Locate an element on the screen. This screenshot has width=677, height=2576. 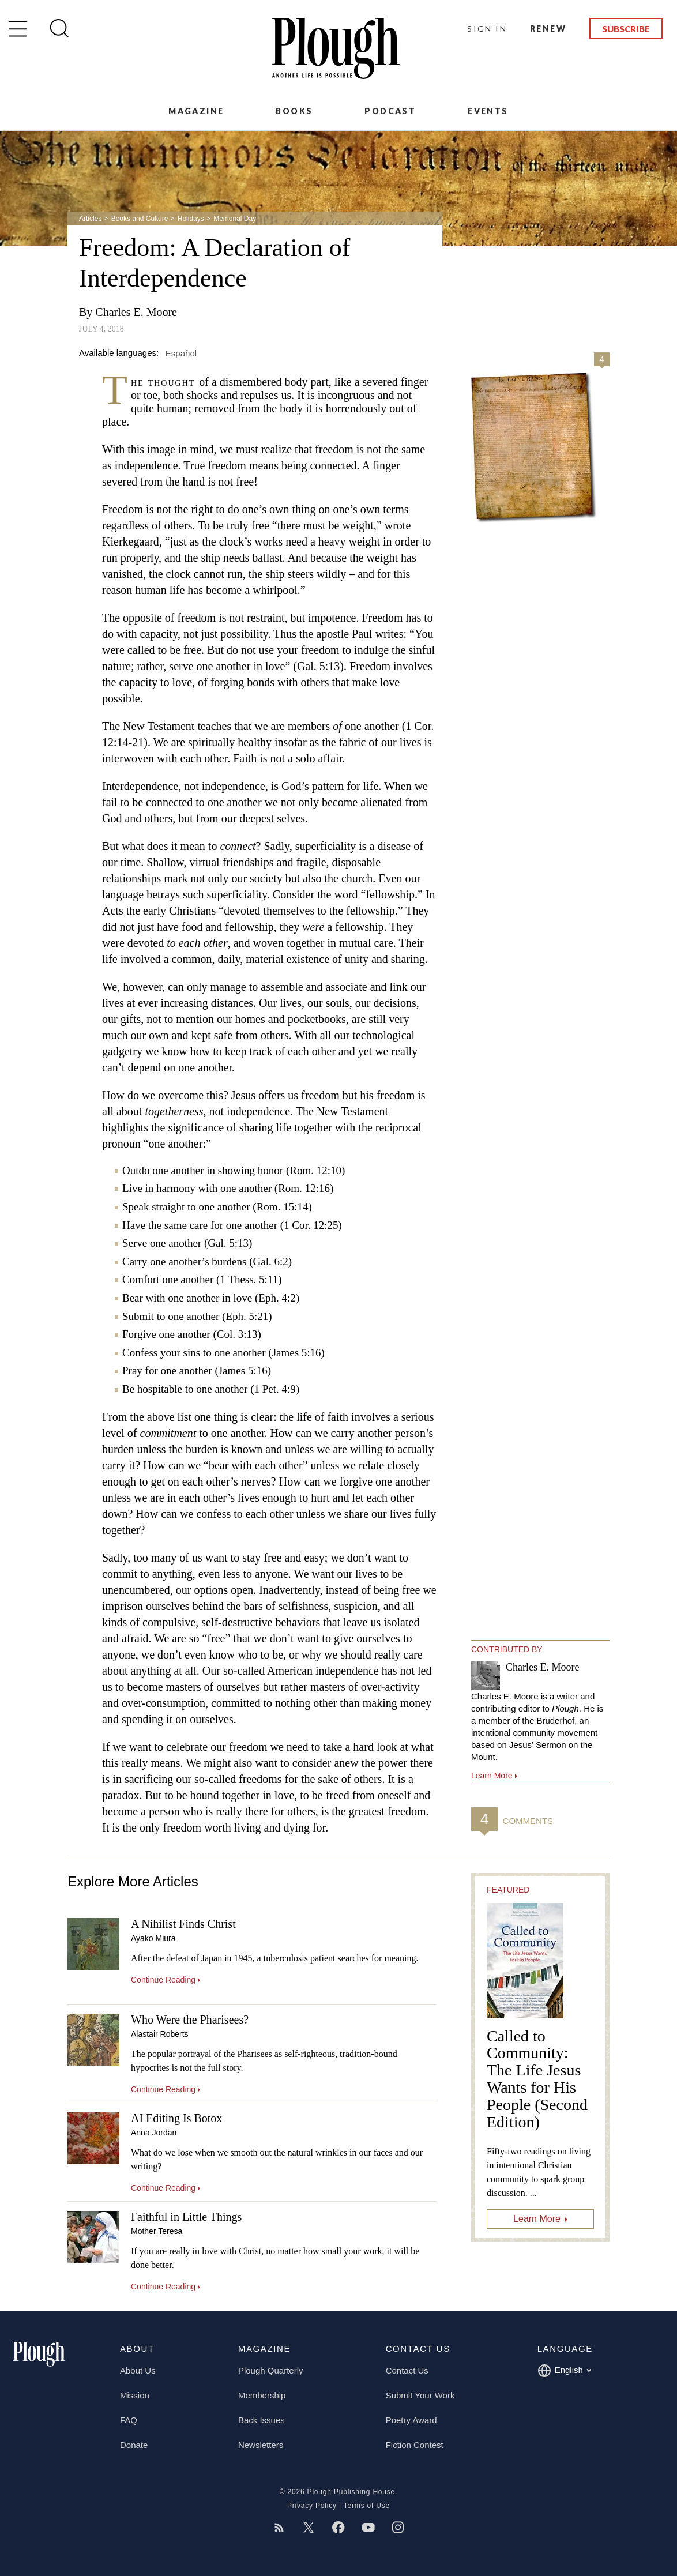
FAQ is located at coordinates (128, 2420).